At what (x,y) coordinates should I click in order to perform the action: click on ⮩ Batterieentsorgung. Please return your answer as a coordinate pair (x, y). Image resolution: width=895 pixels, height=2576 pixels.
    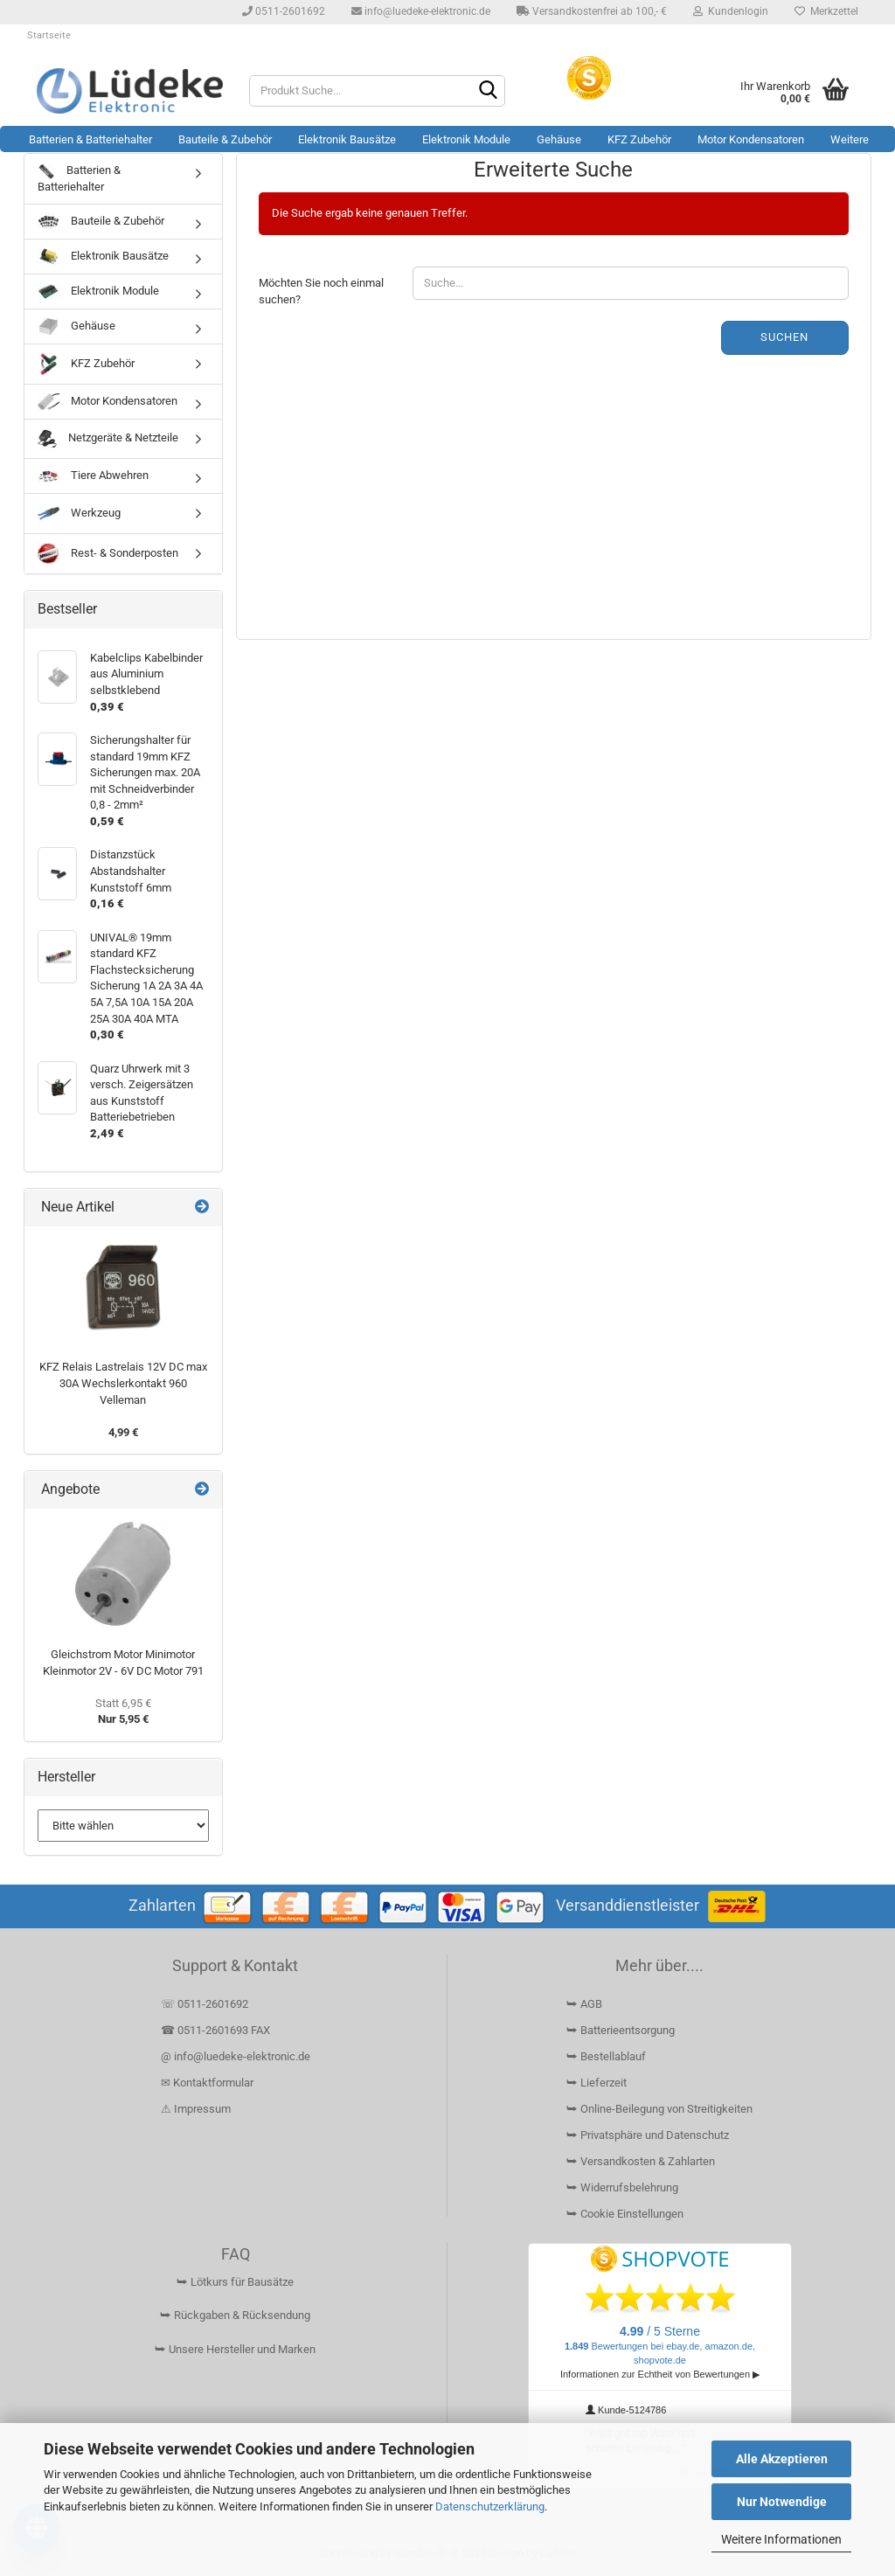
    Looking at the image, I should click on (620, 2030).